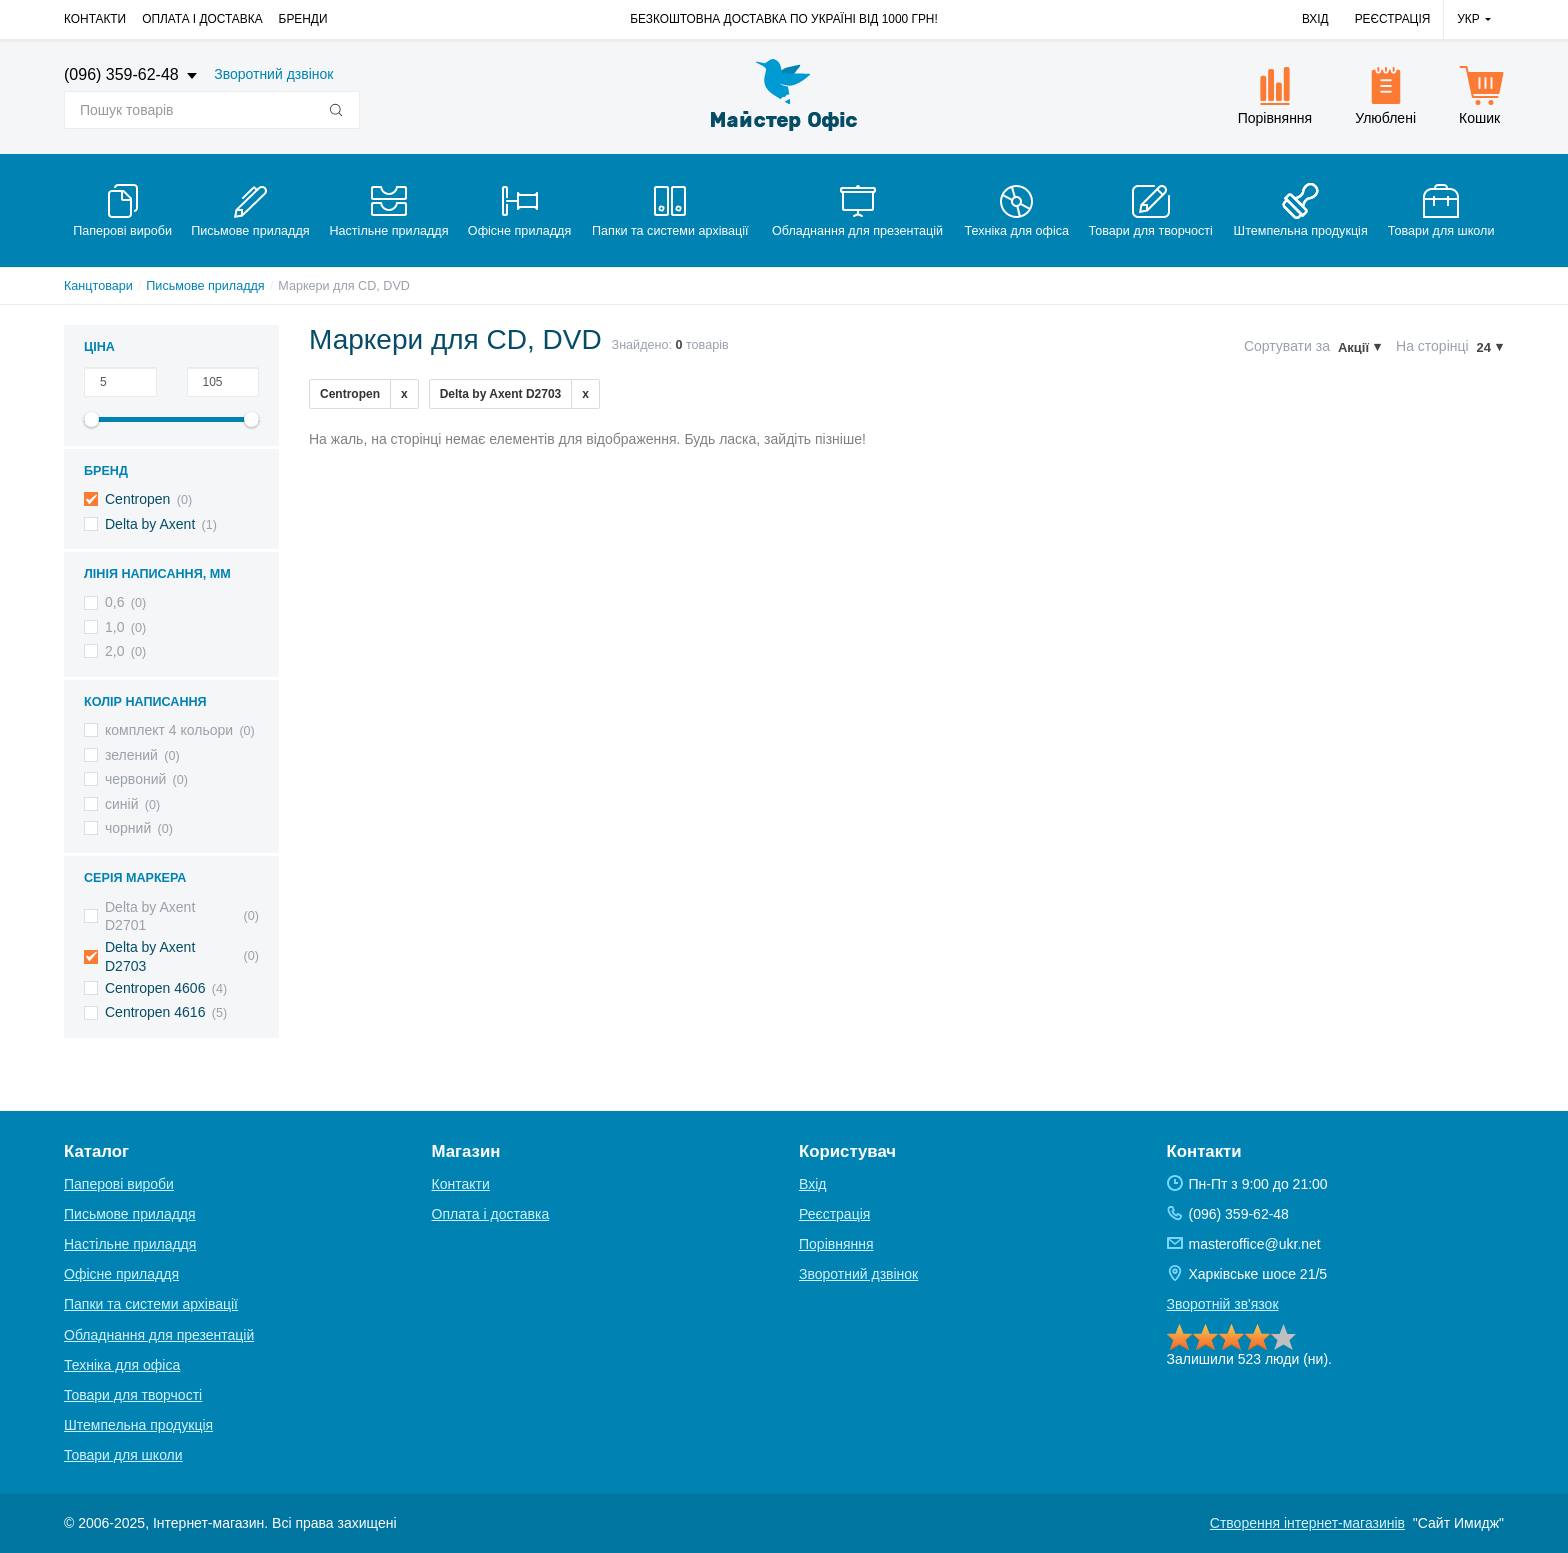 This screenshot has height=1553, width=1568. What do you see at coordinates (155, 988) in the screenshot?
I see `Centropen 4606` at bounding box center [155, 988].